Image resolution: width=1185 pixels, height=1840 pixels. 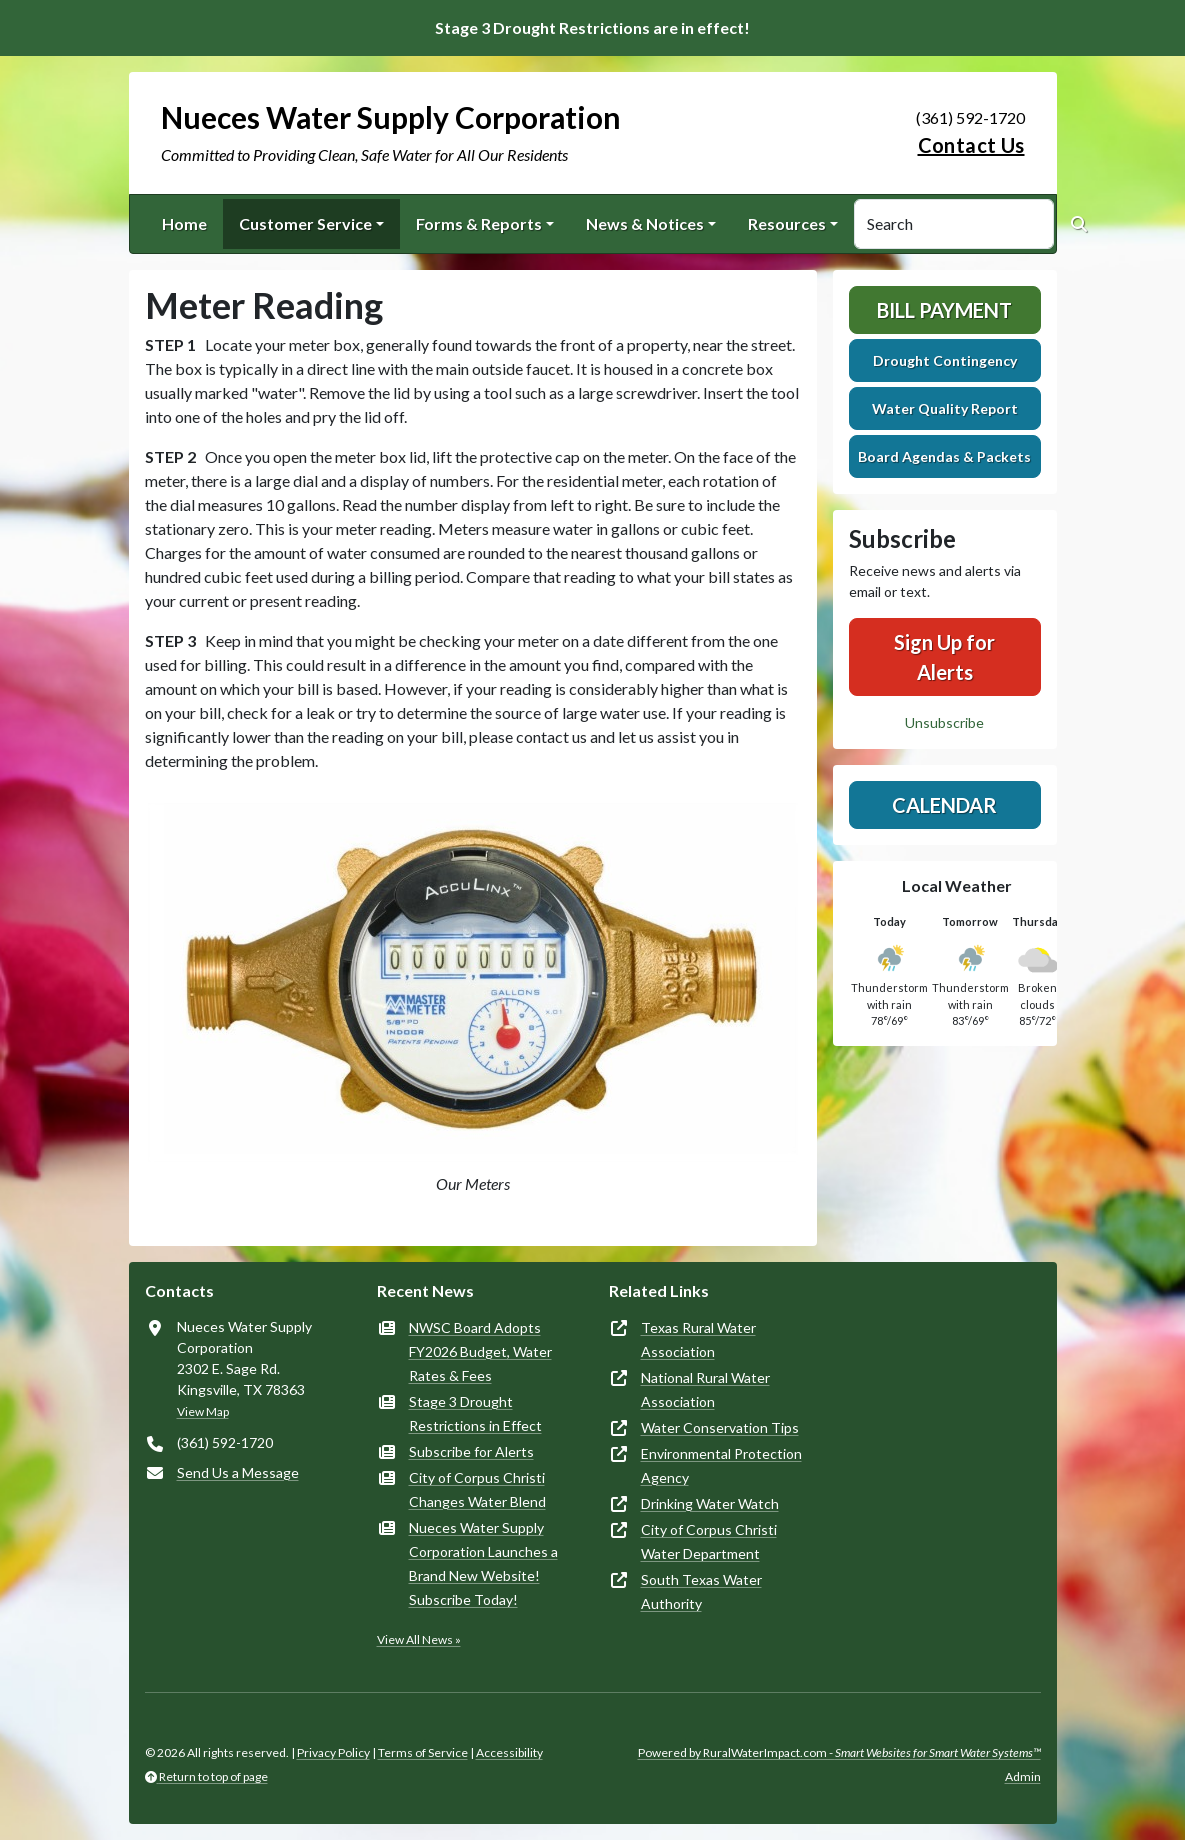 What do you see at coordinates (333, 1752) in the screenshot?
I see `Privacy Policy` at bounding box center [333, 1752].